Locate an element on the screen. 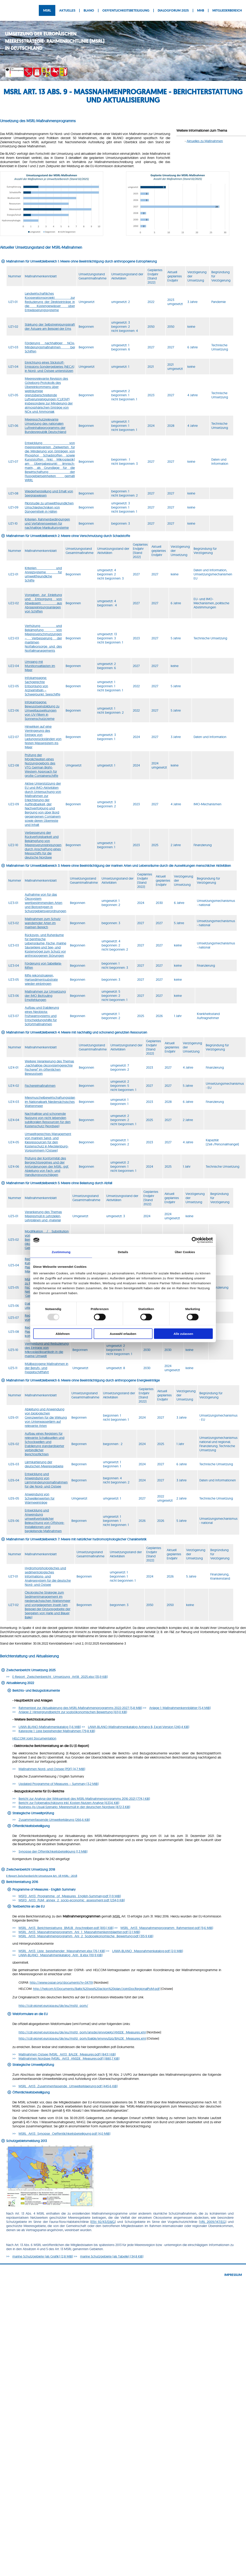  Einrichtung eines Stickstoff-Emissions-Sondergebietes (NECA) in Nord- und Ostsee unterstützen is located at coordinates (49, 366).